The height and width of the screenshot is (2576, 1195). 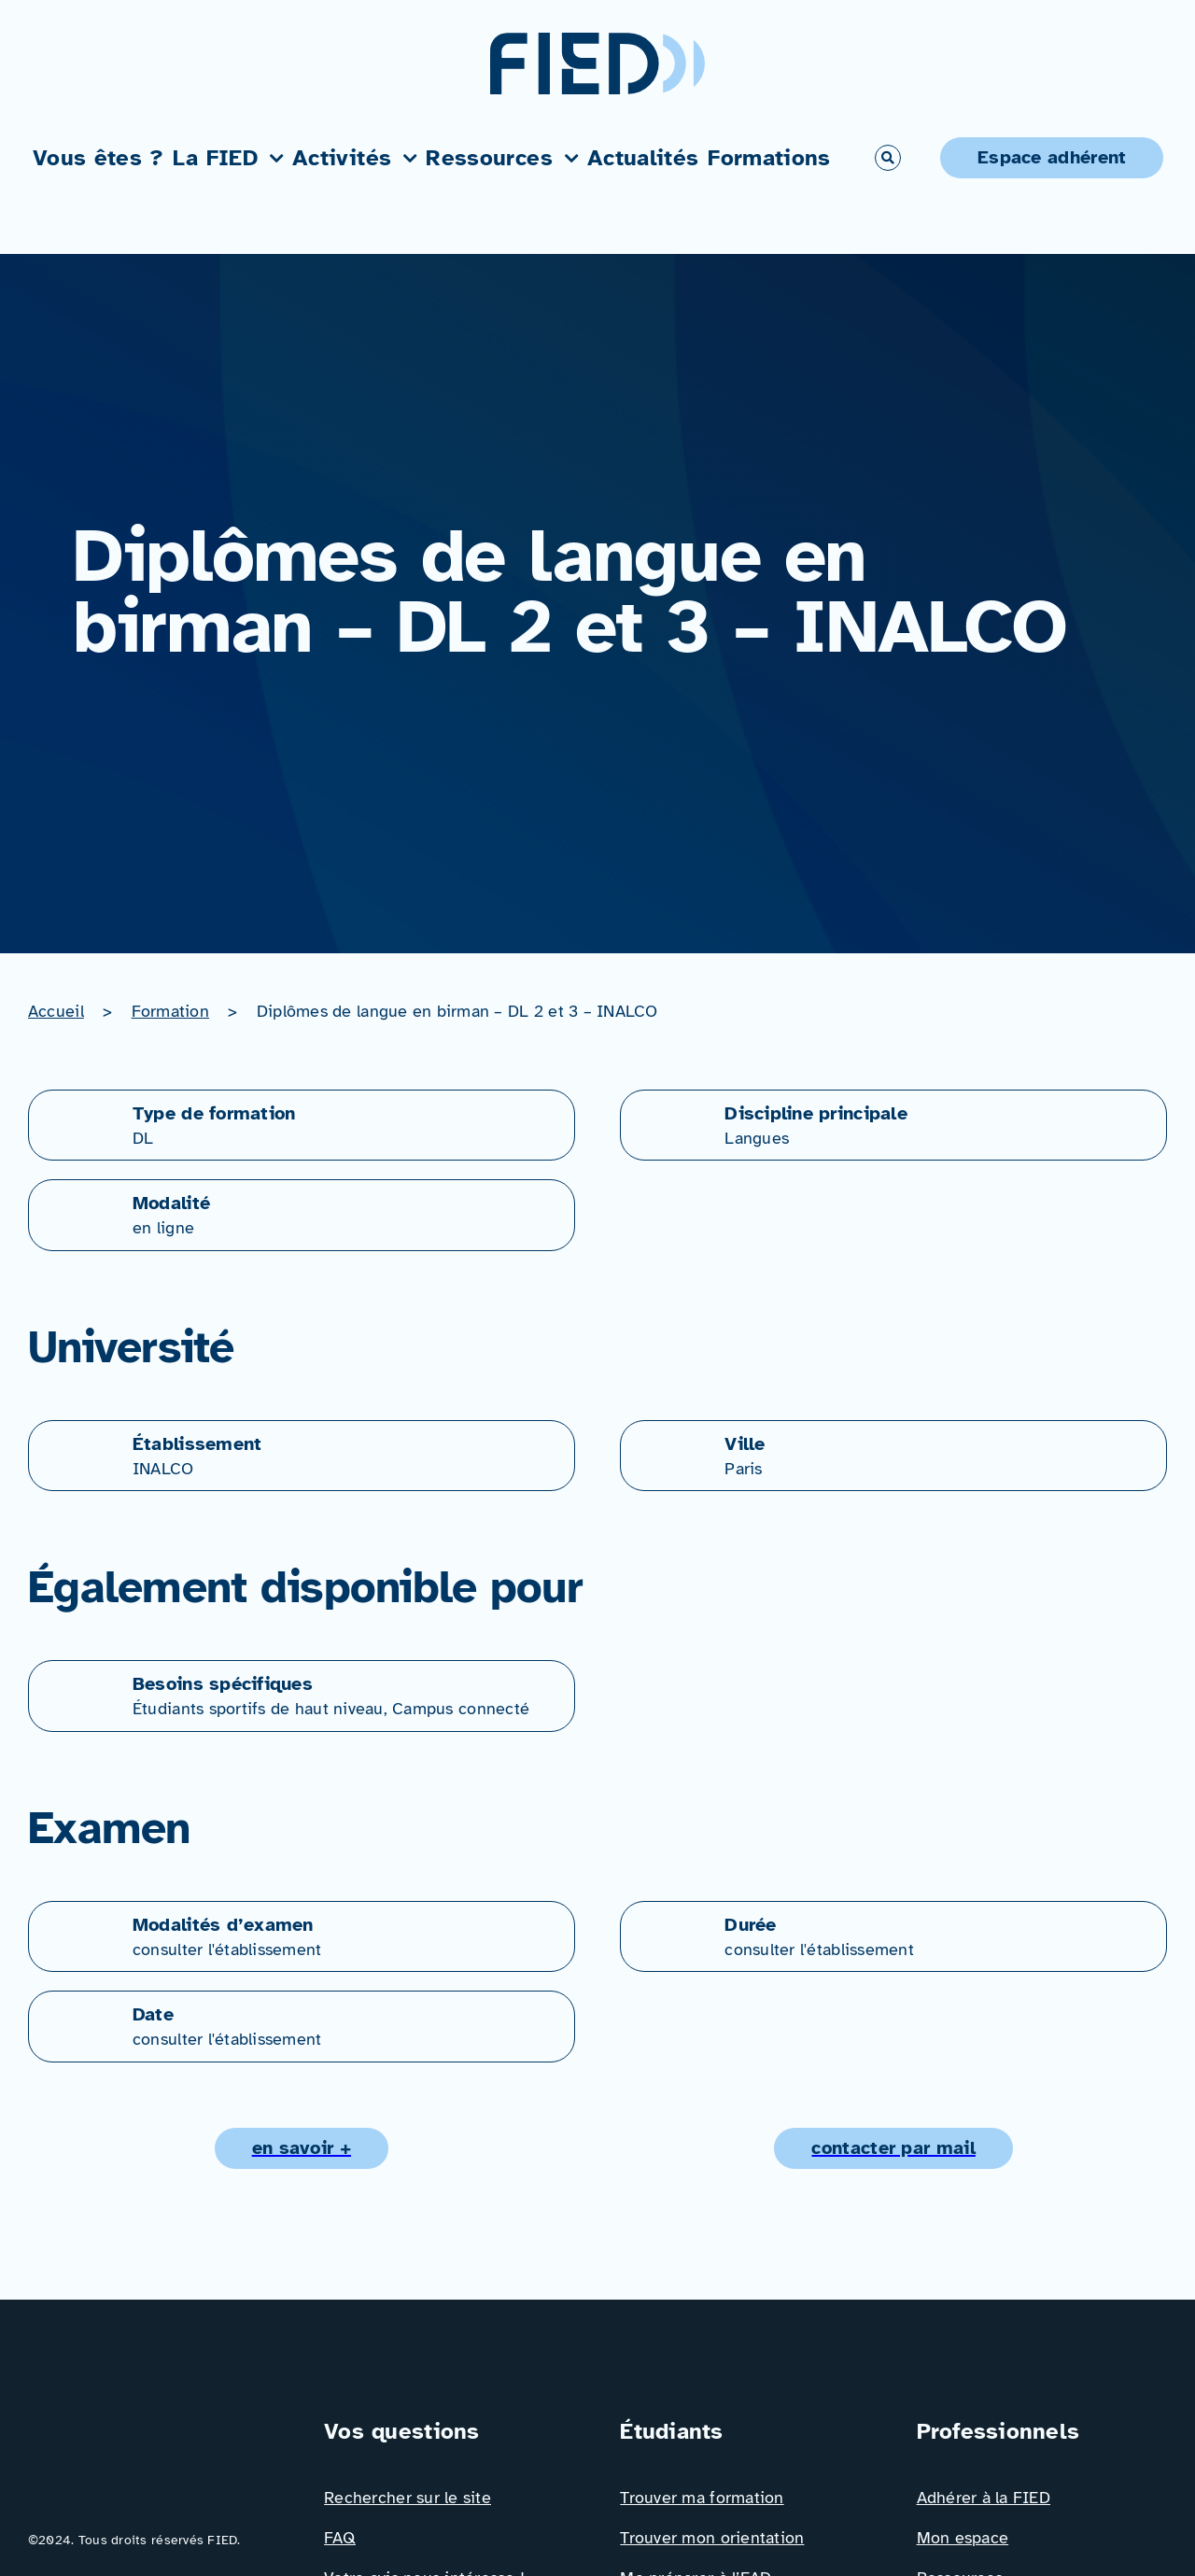 I want to click on [Logo_FIED_baseline], so click(x=153, y=2423).